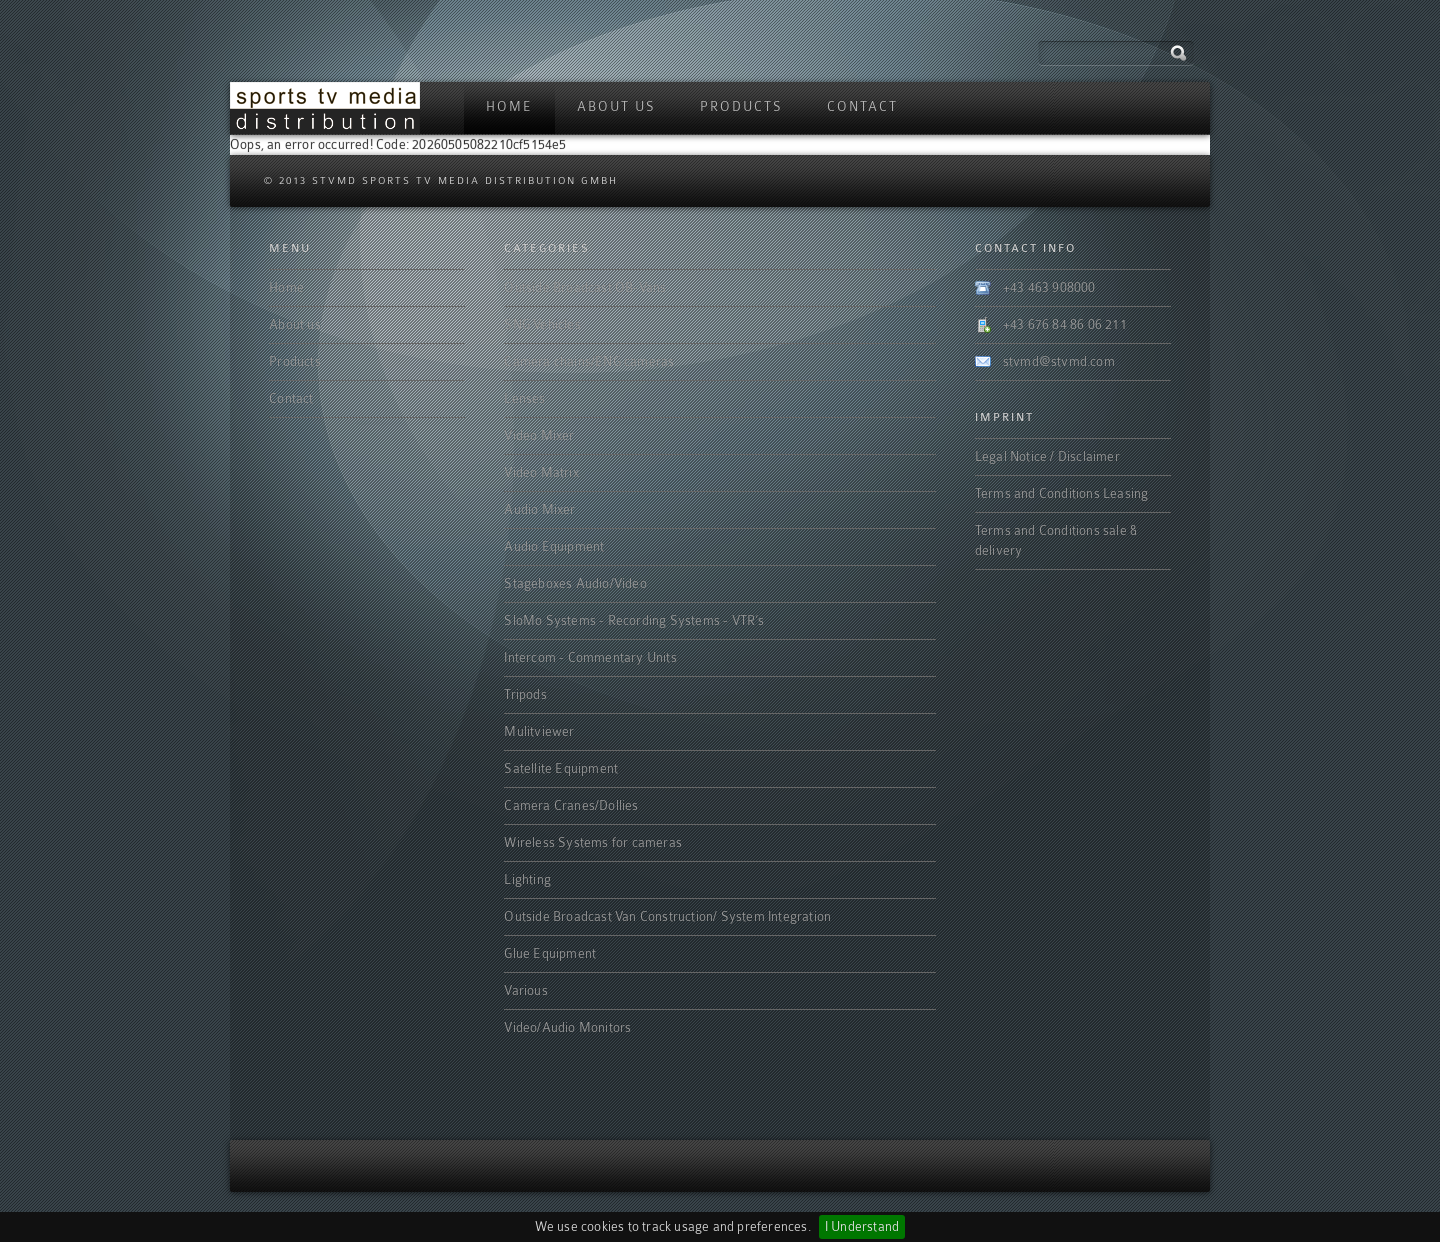 The image size is (1440, 1242). I want to click on Camera chains/ENG cameras, so click(589, 361).